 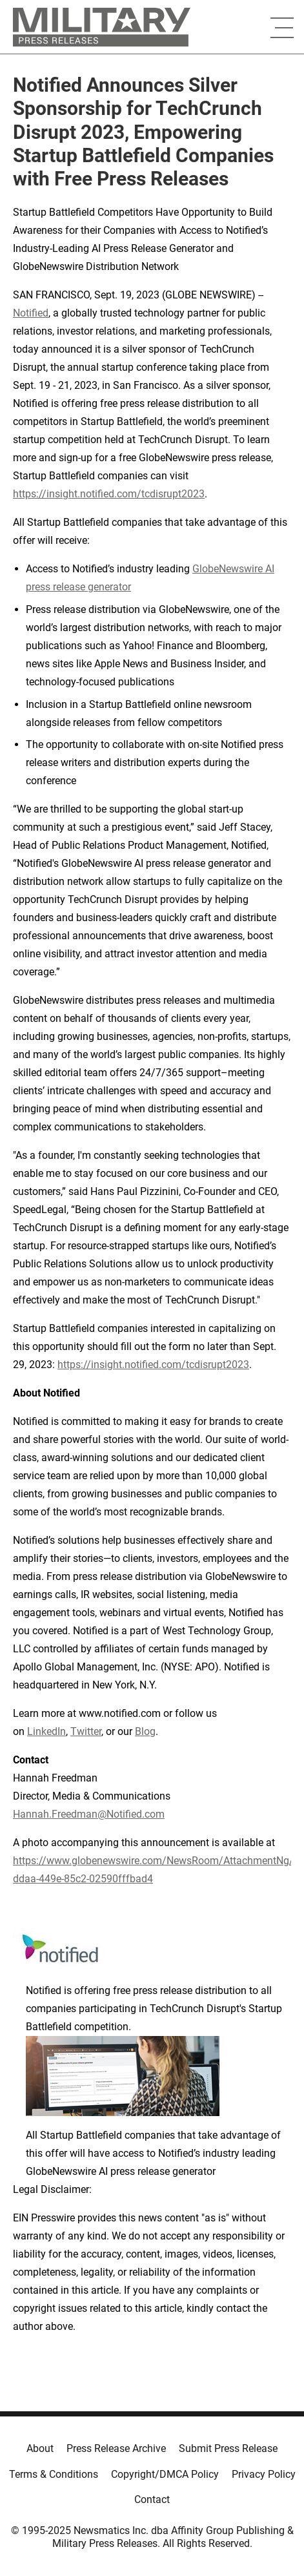 What do you see at coordinates (53, 2474) in the screenshot?
I see `Terms & Conditions` at bounding box center [53, 2474].